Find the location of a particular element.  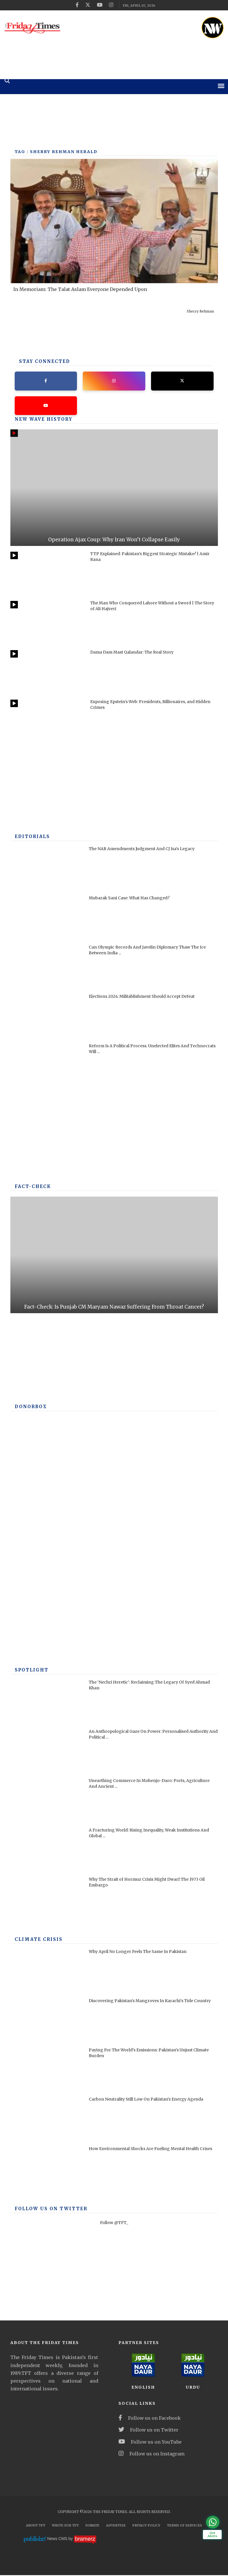

Write for TFT is located at coordinates (65, 2526).